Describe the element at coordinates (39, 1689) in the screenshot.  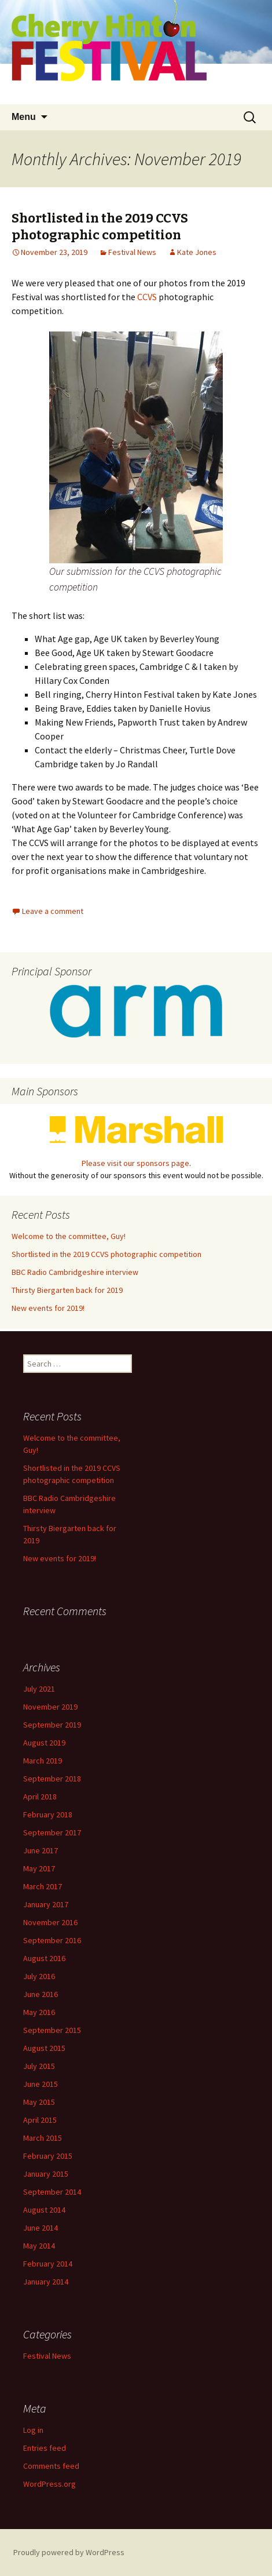
I see `July 2021` at that location.